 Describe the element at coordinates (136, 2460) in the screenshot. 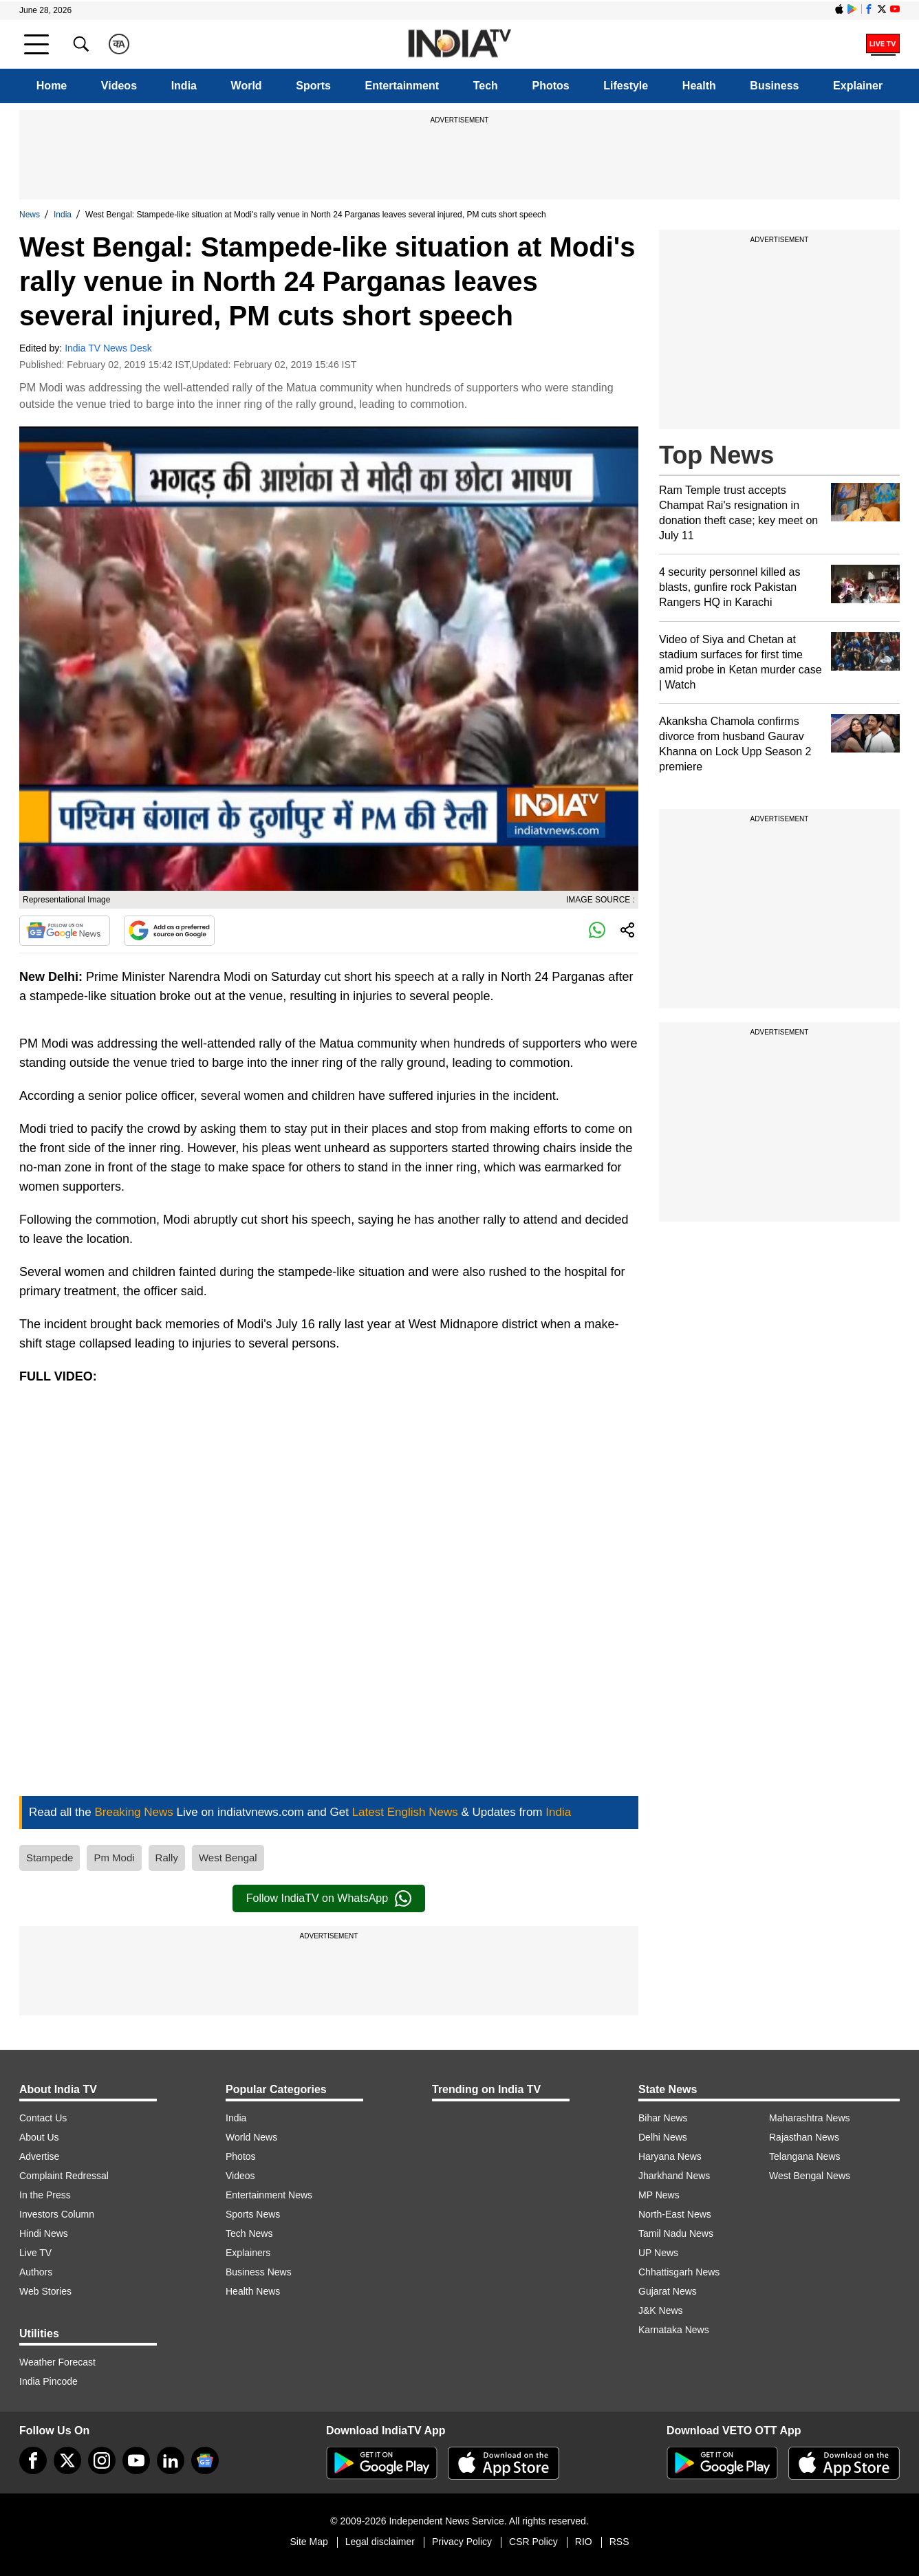

I see `[youtube]` at that location.